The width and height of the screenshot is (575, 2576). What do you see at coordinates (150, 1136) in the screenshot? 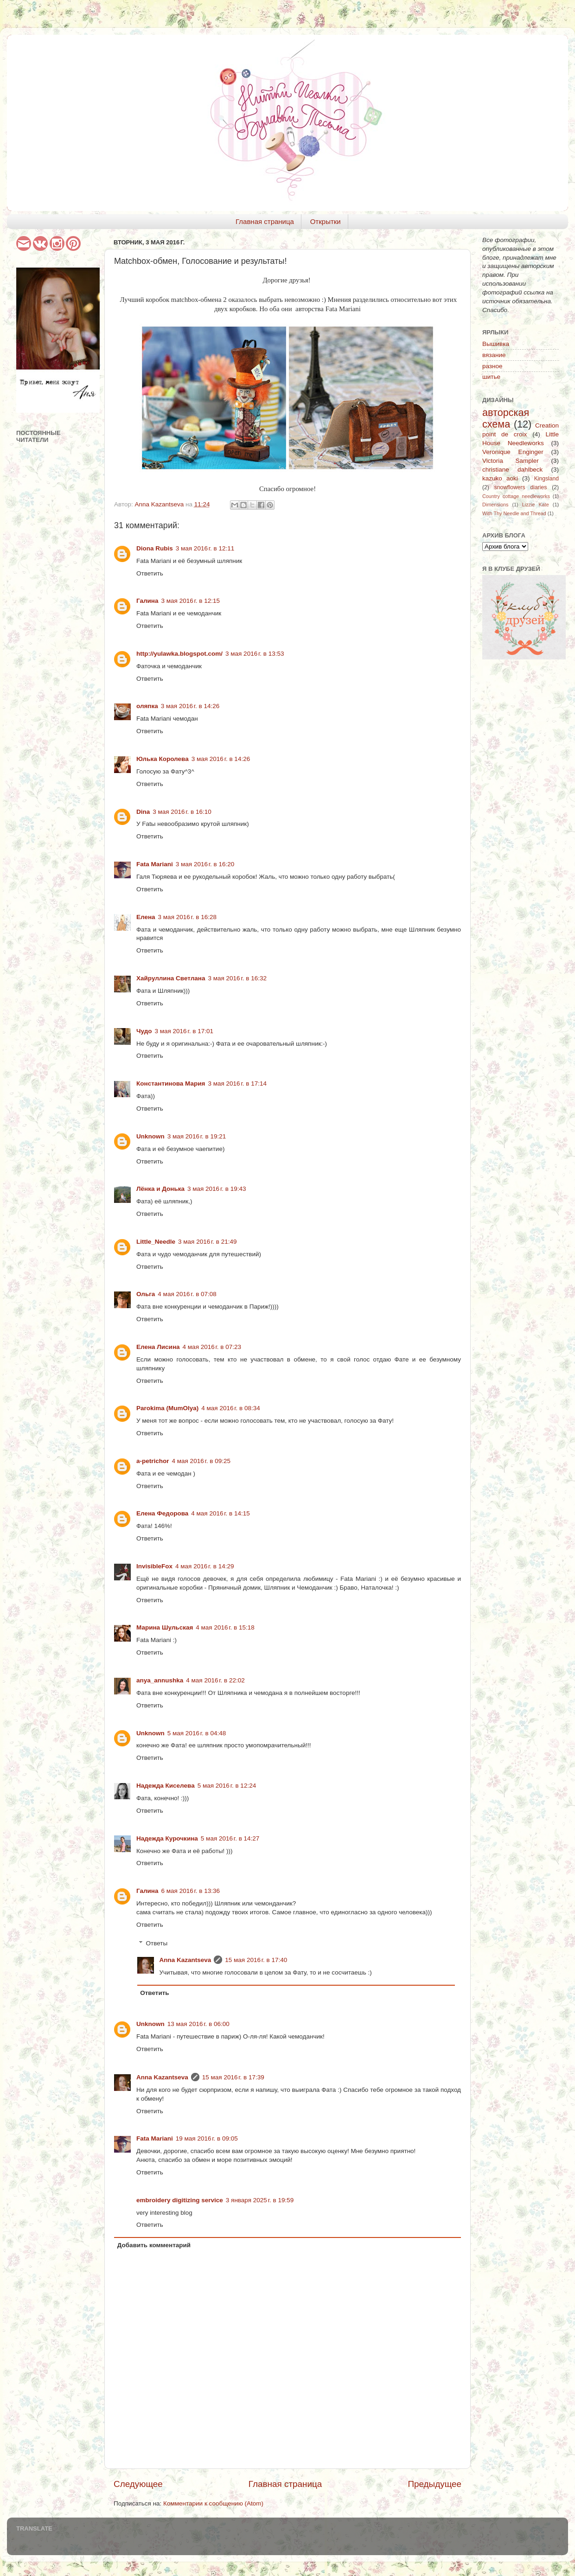
I see `Unknown` at bounding box center [150, 1136].